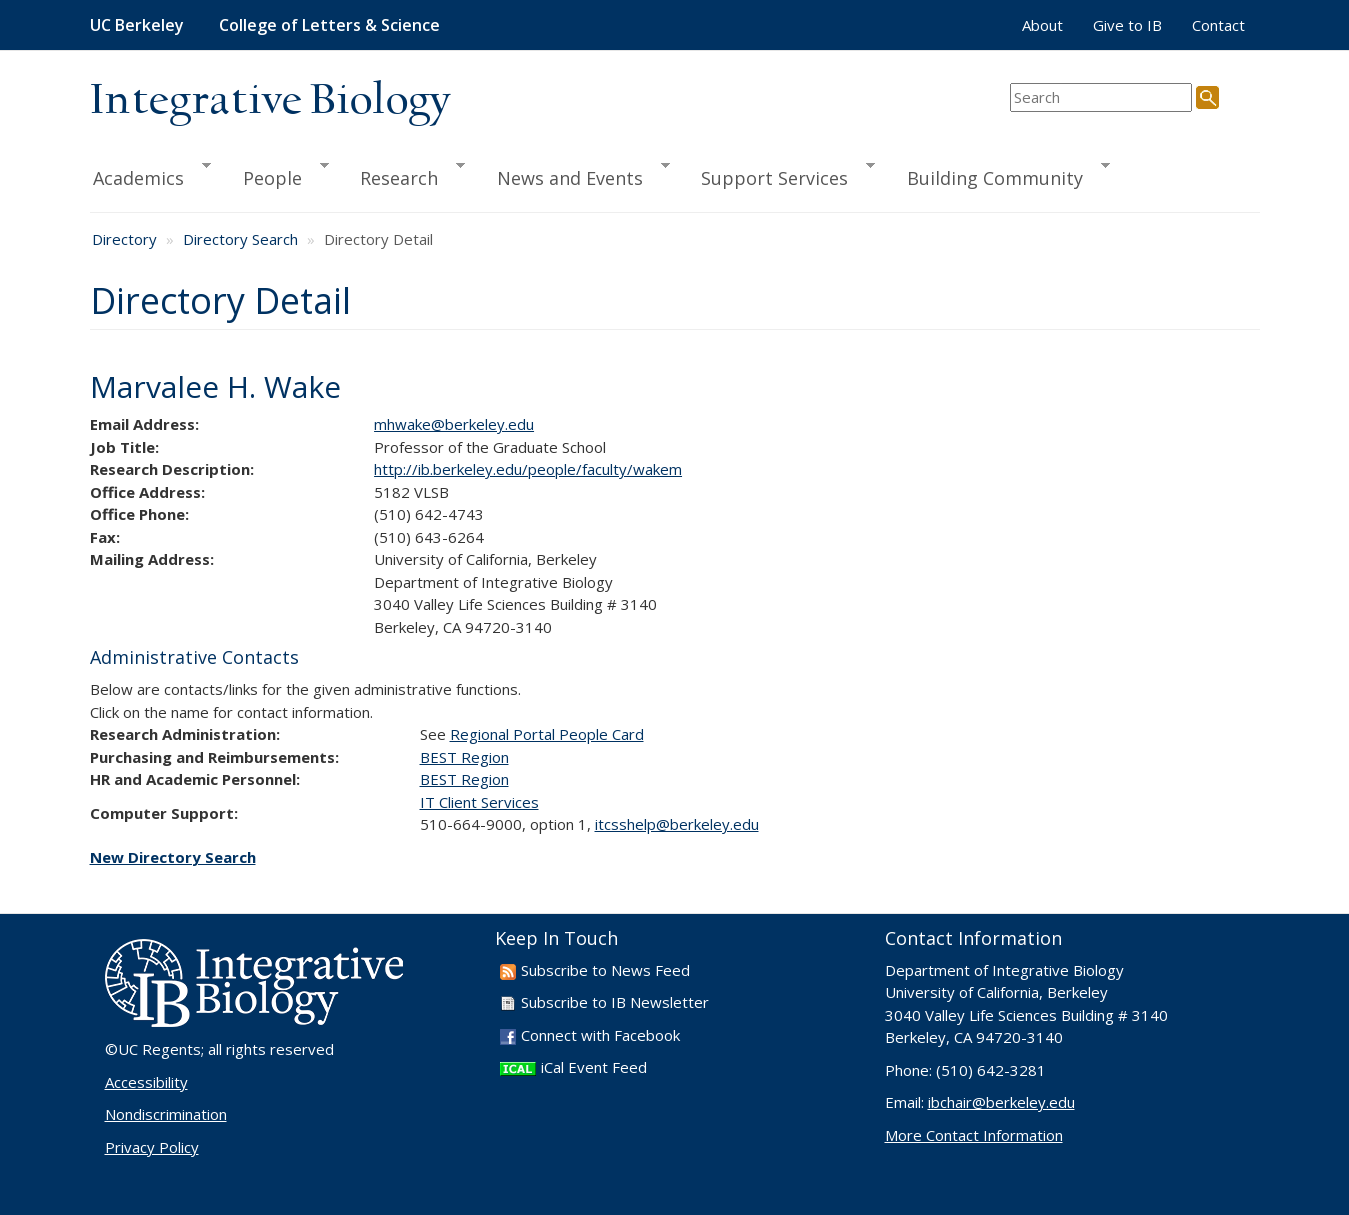  Describe the element at coordinates (574, 175) in the screenshot. I see `News and Events` at that location.